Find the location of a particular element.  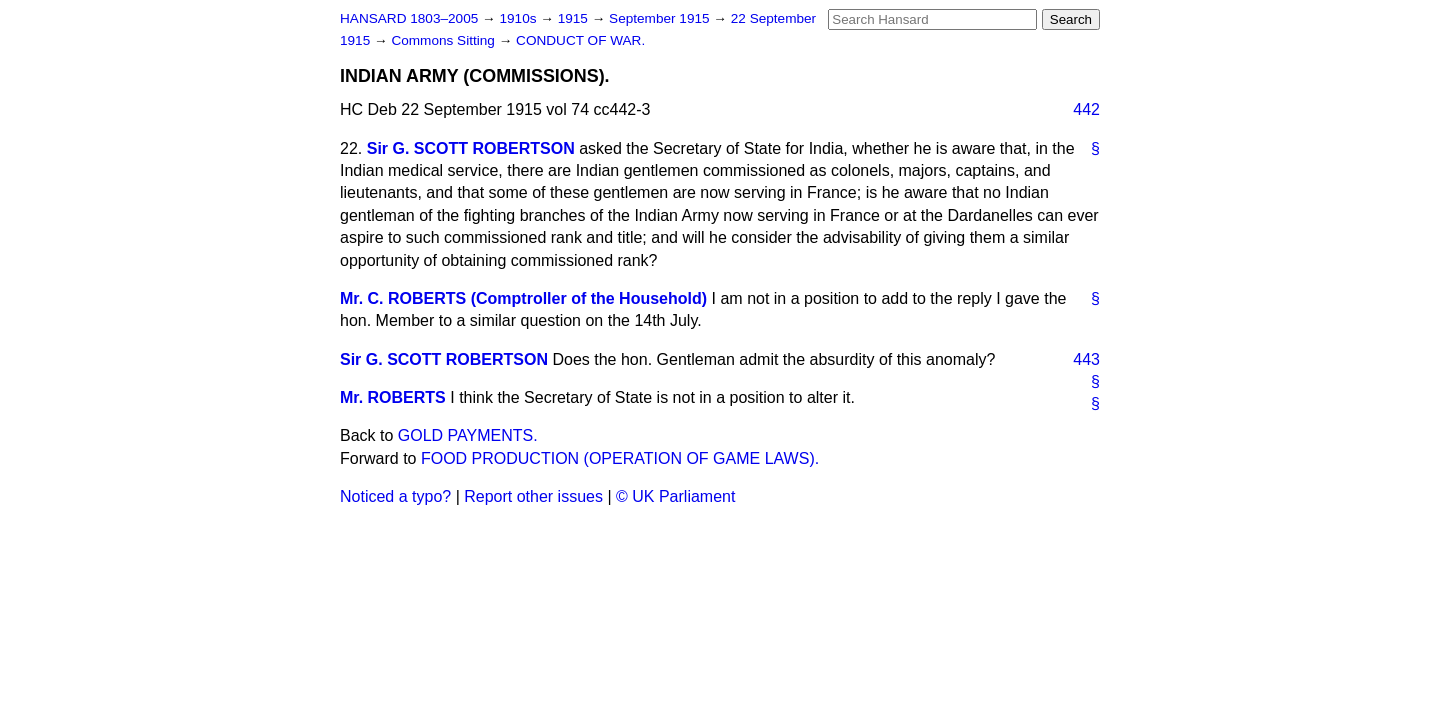

1910s is located at coordinates (519, 18).